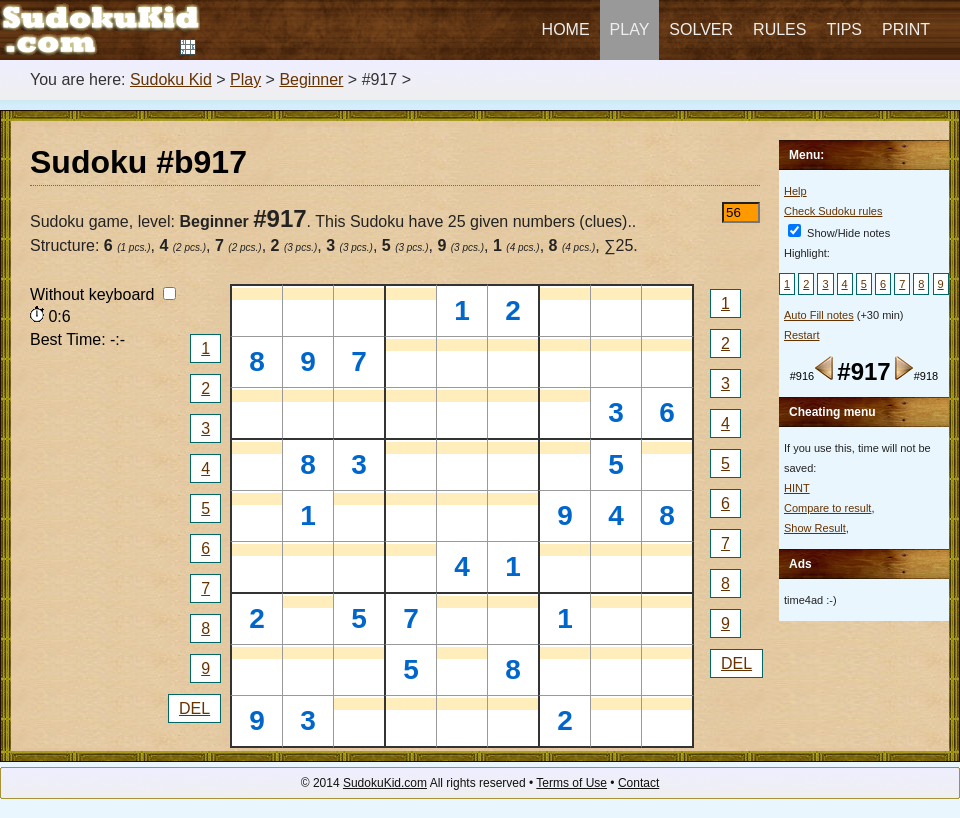 The image size is (960, 818). What do you see at coordinates (385, 783) in the screenshot?
I see `SudokuKid.com` at bounding box center [385, 783].